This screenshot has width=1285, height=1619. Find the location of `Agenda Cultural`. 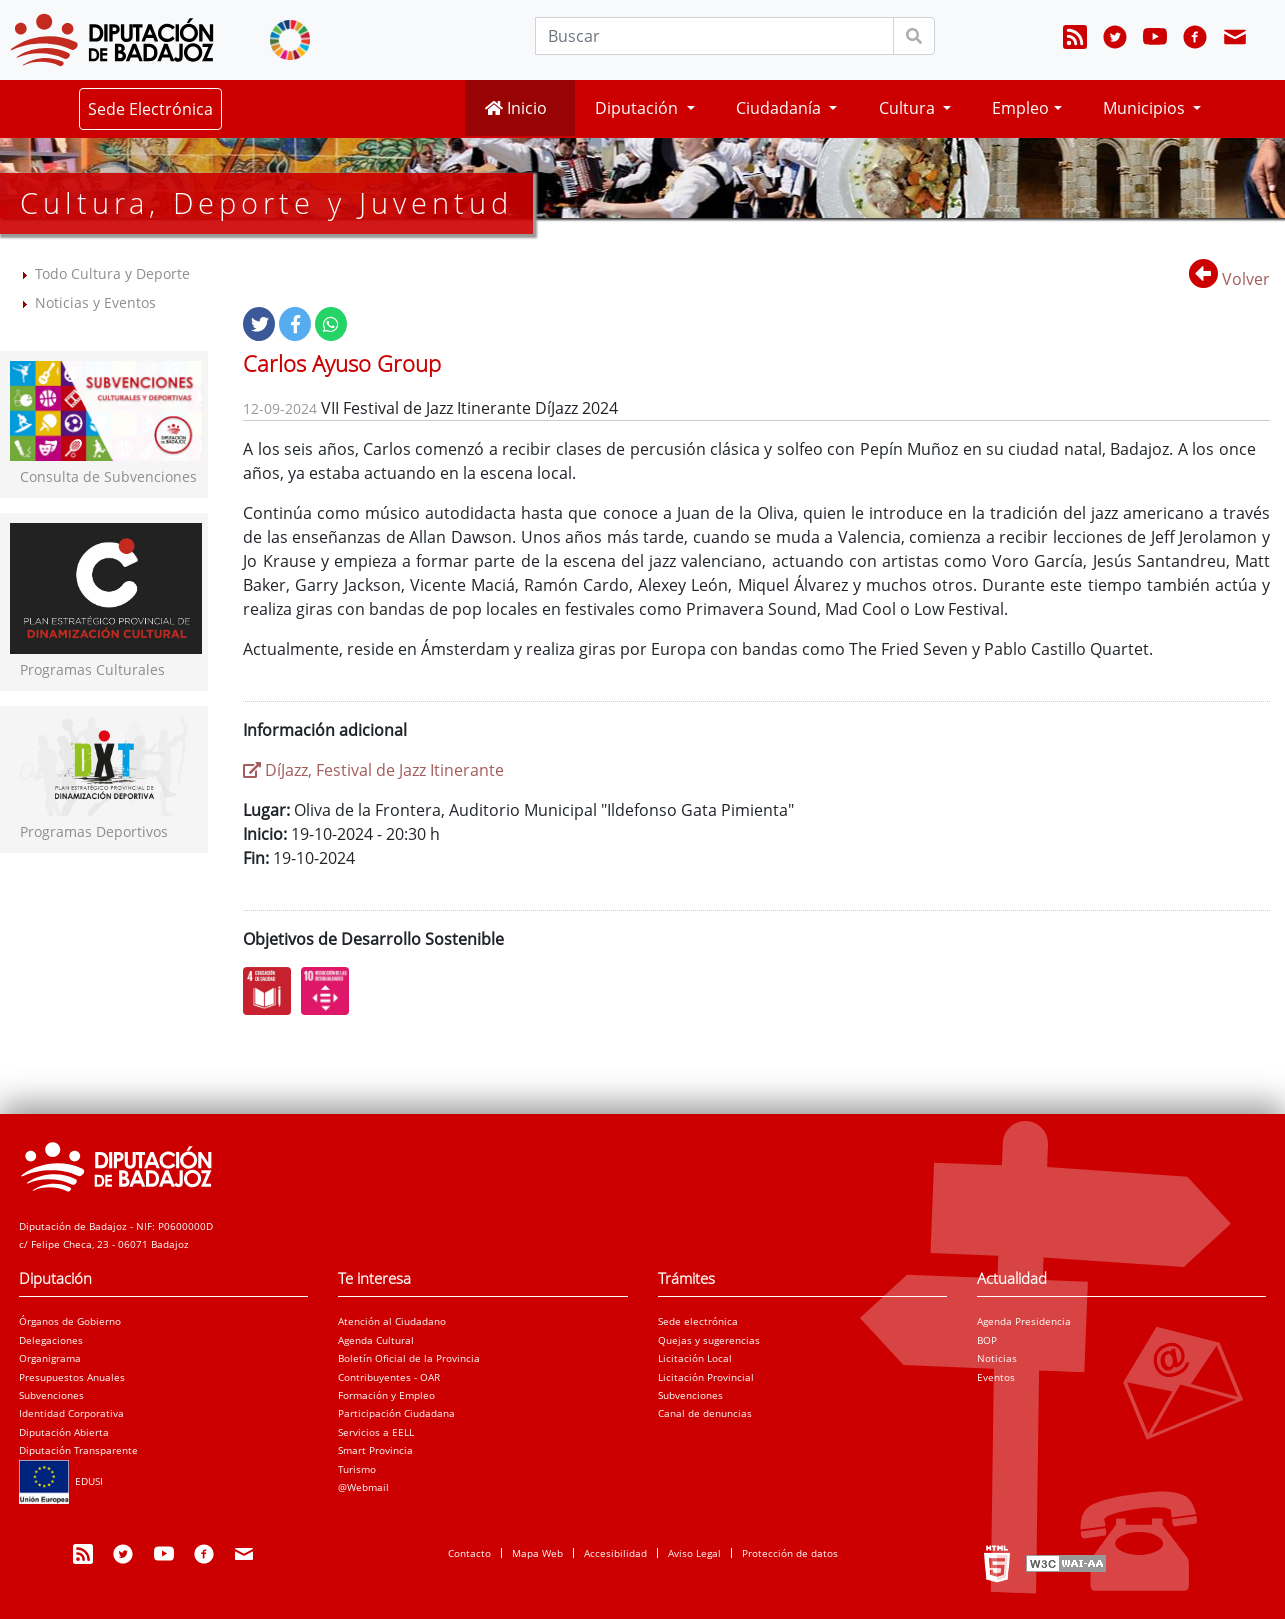

Agenda Cultural is located at coordinates (376, 1340).